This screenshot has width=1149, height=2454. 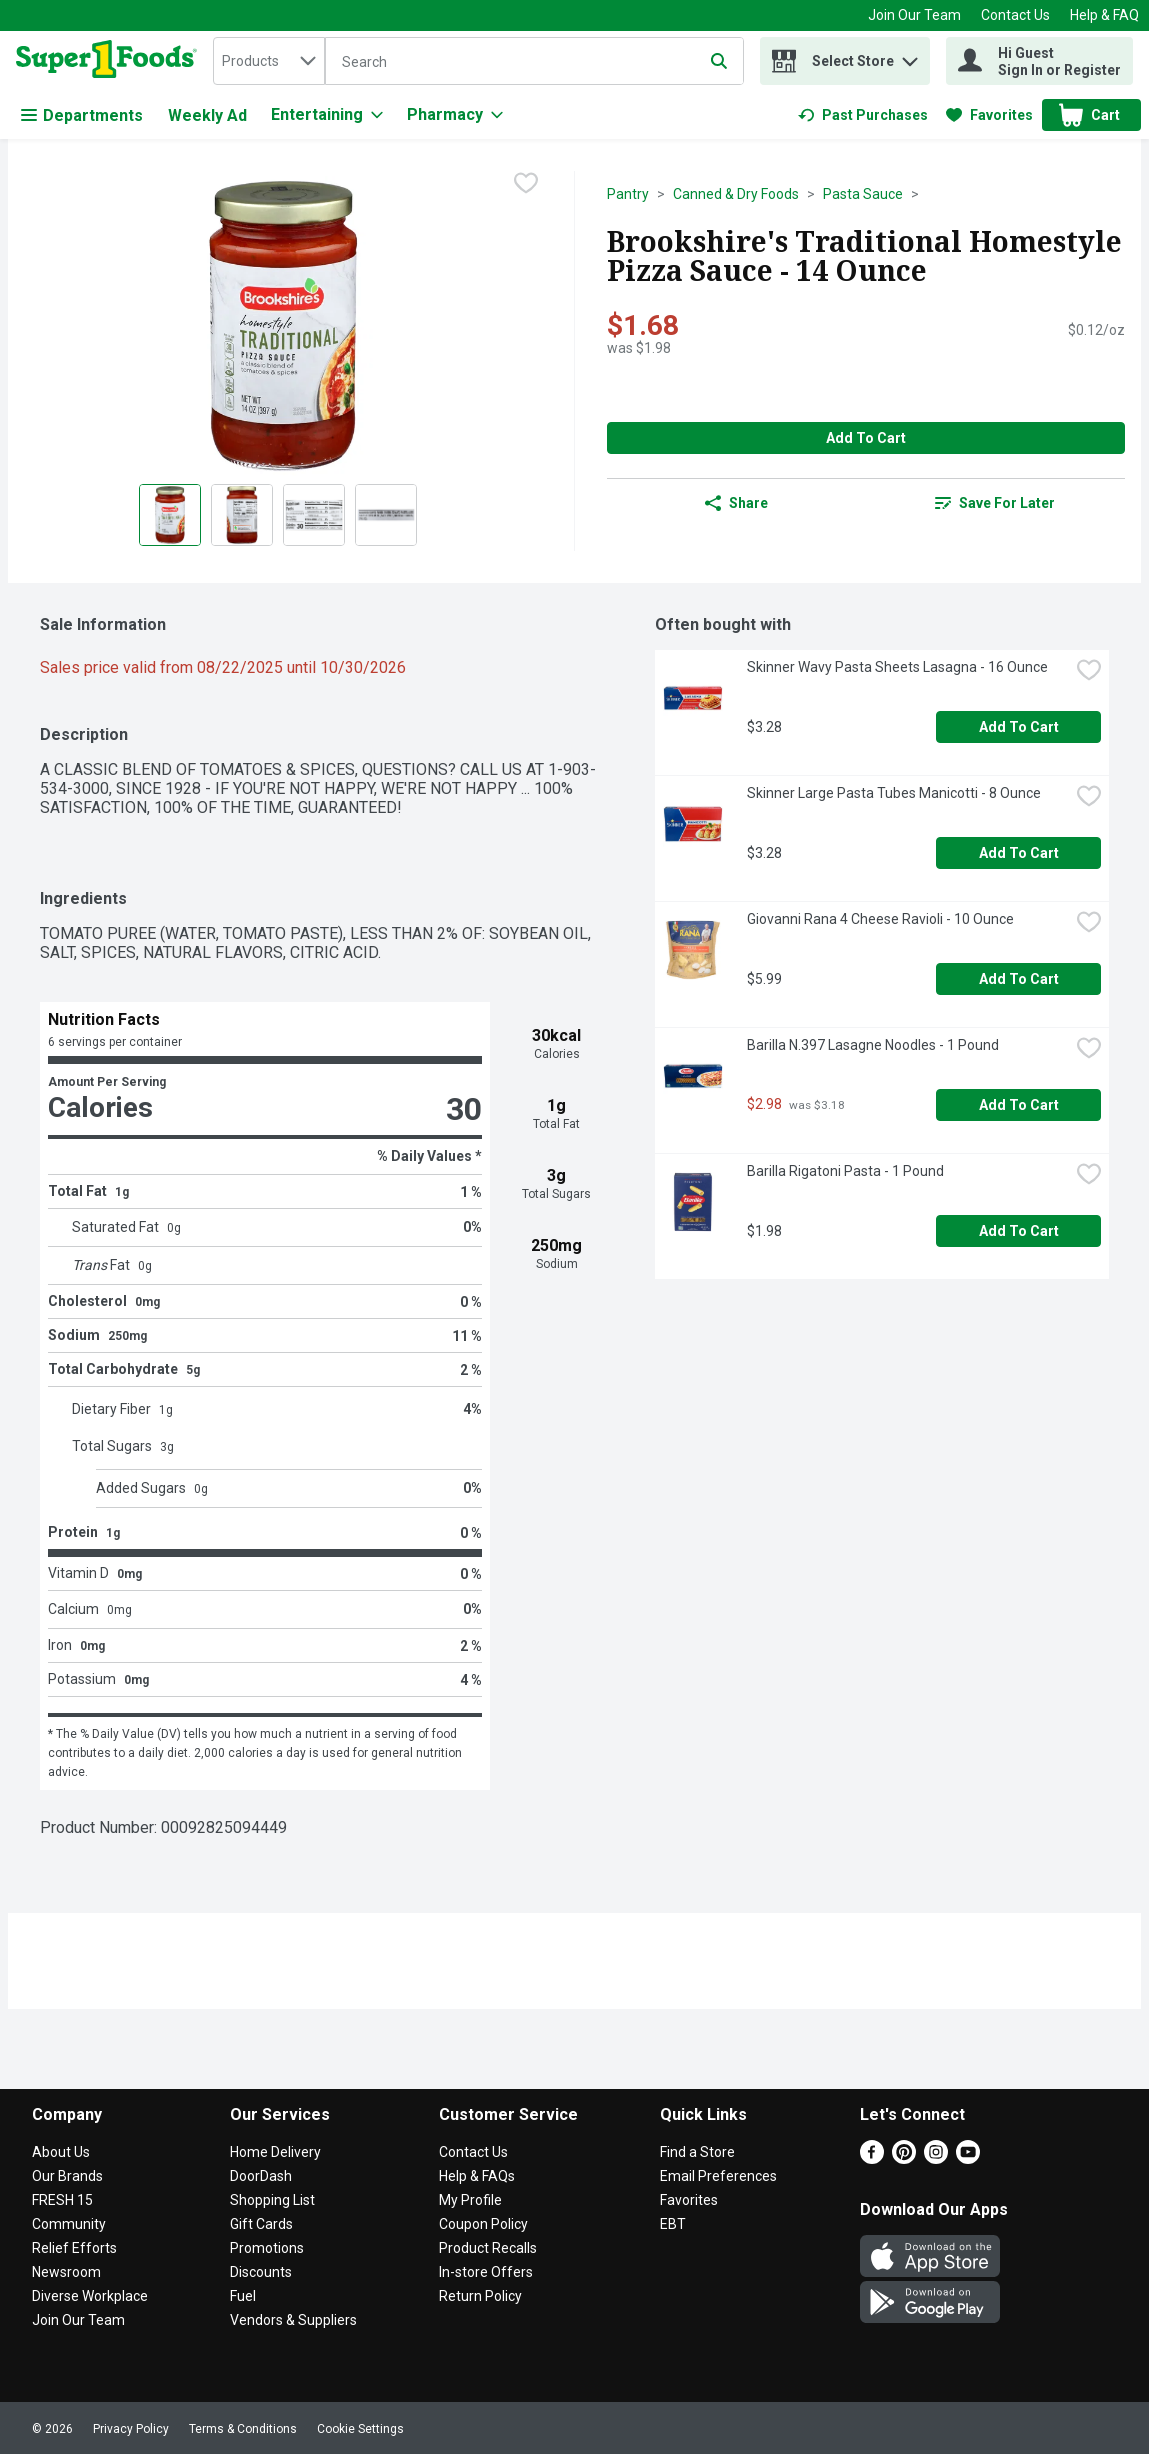 I want to click on Discounts, so click(x=261, y=2272).